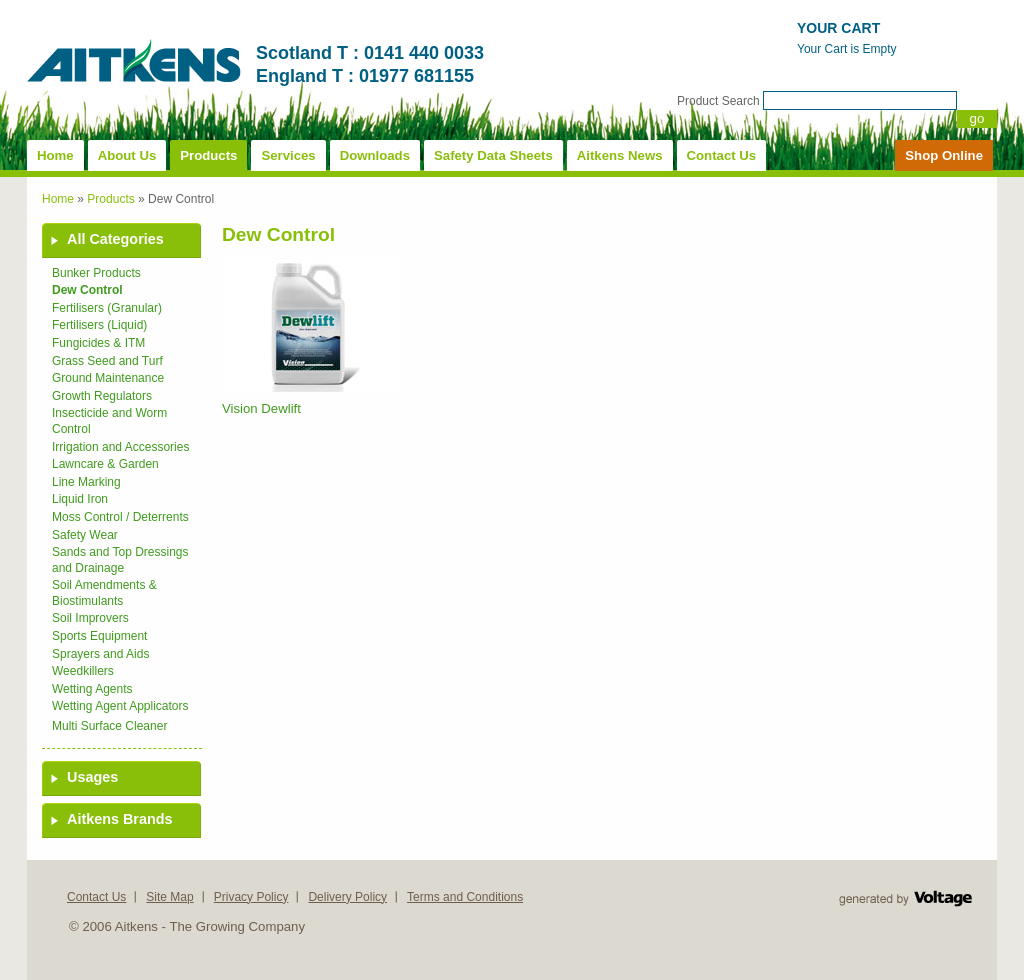 This screenshot has height=980, width=1024. What do you see at coordinates (55, 155) in the screenshot?
I see `Home` at bounding box center [55, 155].